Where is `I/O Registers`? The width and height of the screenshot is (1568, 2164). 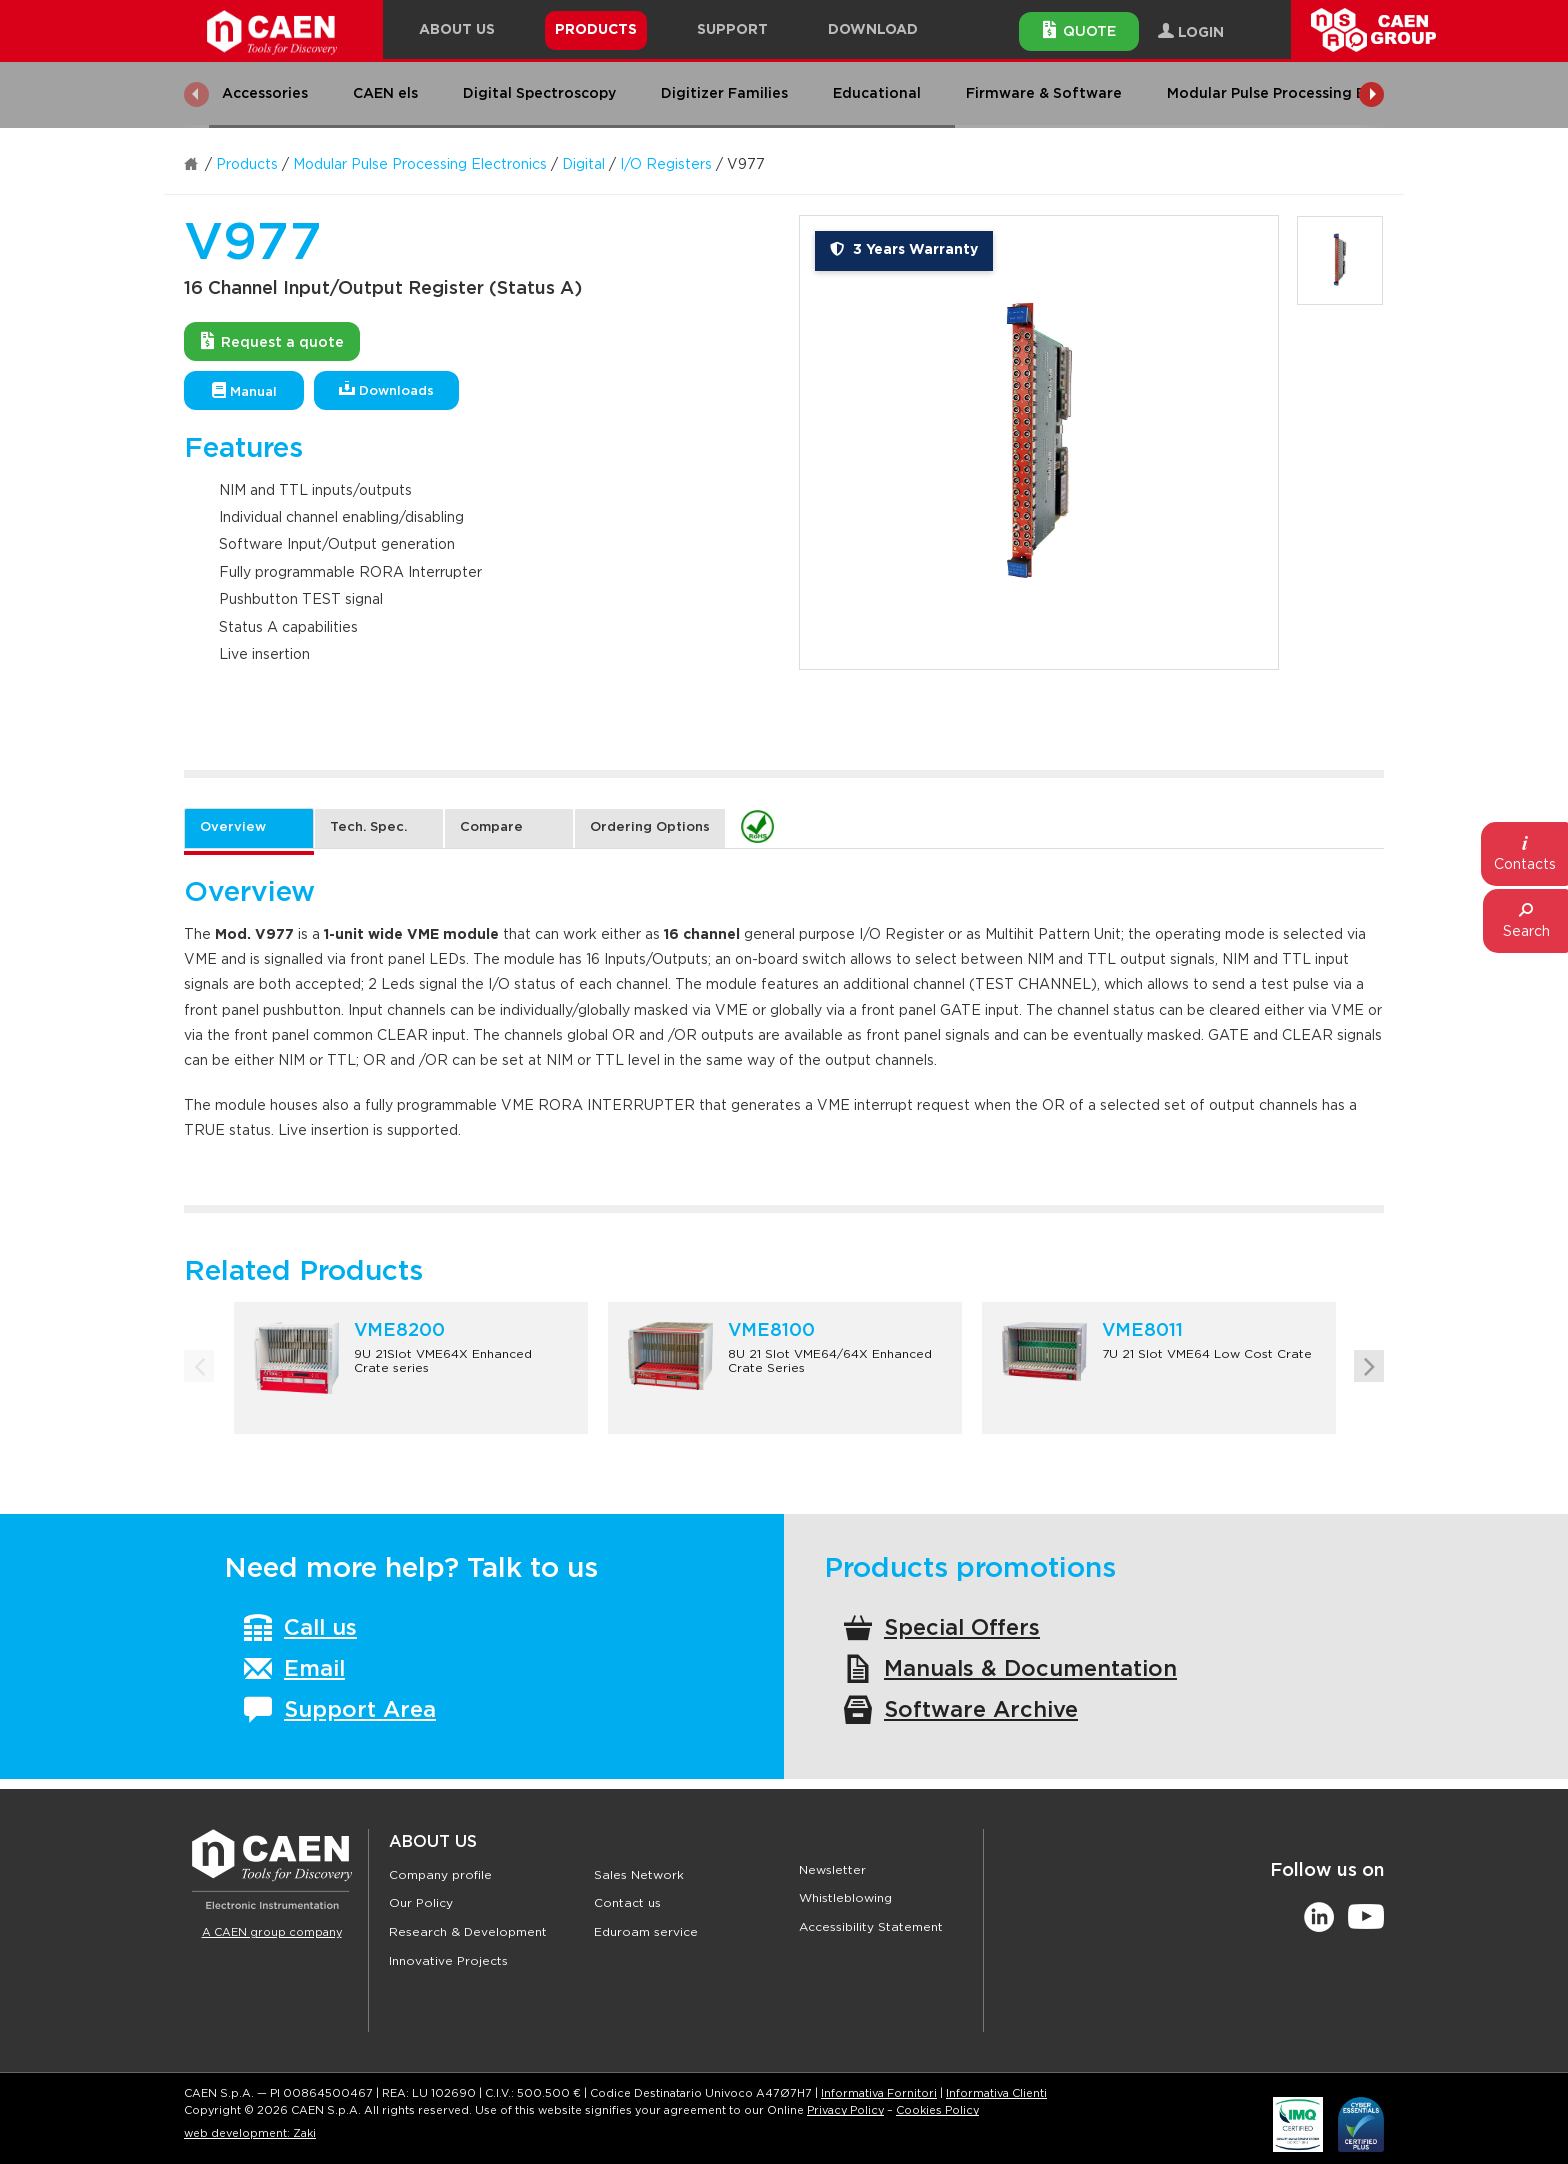 I/O Registers is located at coordinates (666, 165).